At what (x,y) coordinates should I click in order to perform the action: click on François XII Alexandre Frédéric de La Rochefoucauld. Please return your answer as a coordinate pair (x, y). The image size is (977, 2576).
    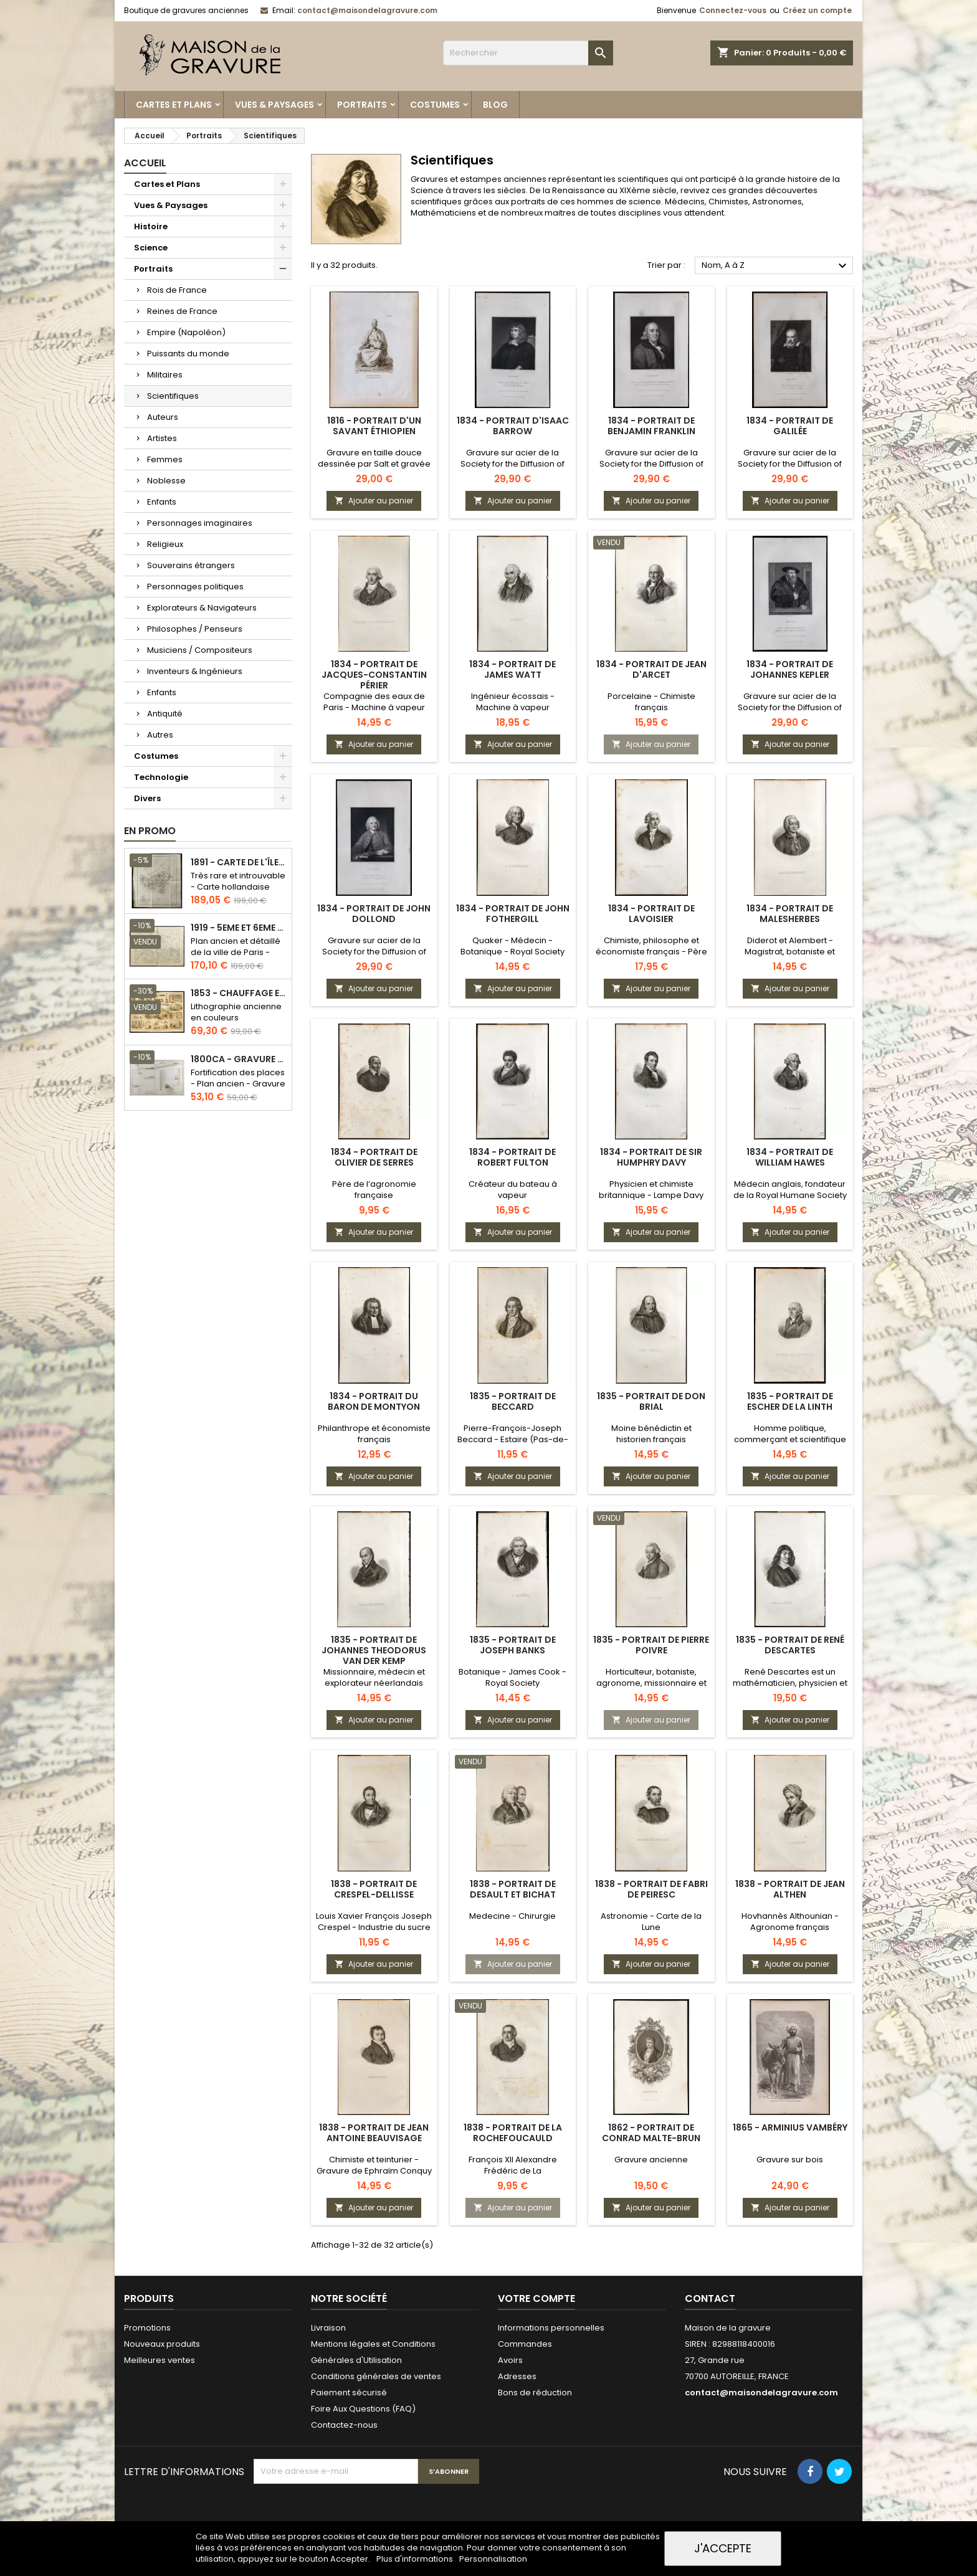
    Looking at the image, I should click on (513, 2171).